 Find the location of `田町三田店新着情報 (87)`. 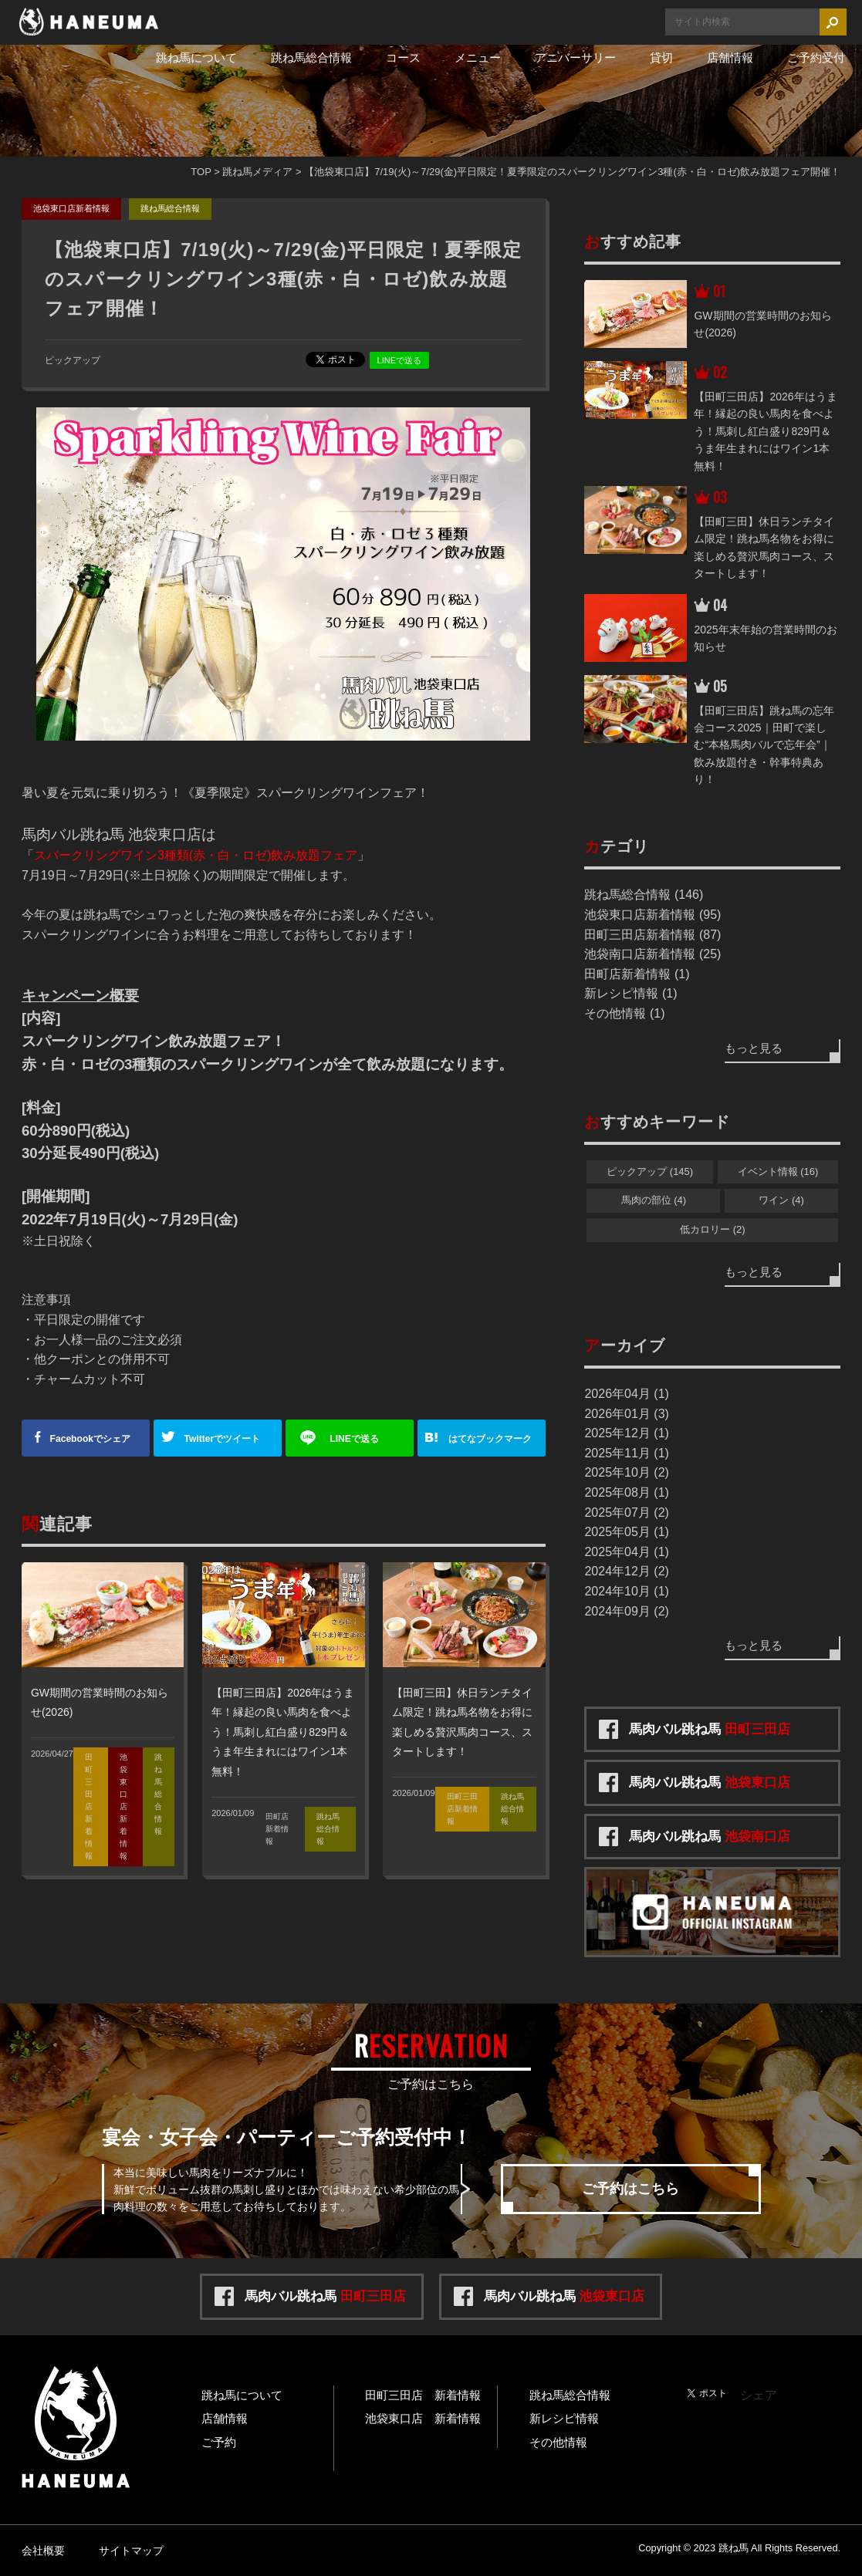

田町三田店新着情報 (87) is located at coordinates (652, 934).